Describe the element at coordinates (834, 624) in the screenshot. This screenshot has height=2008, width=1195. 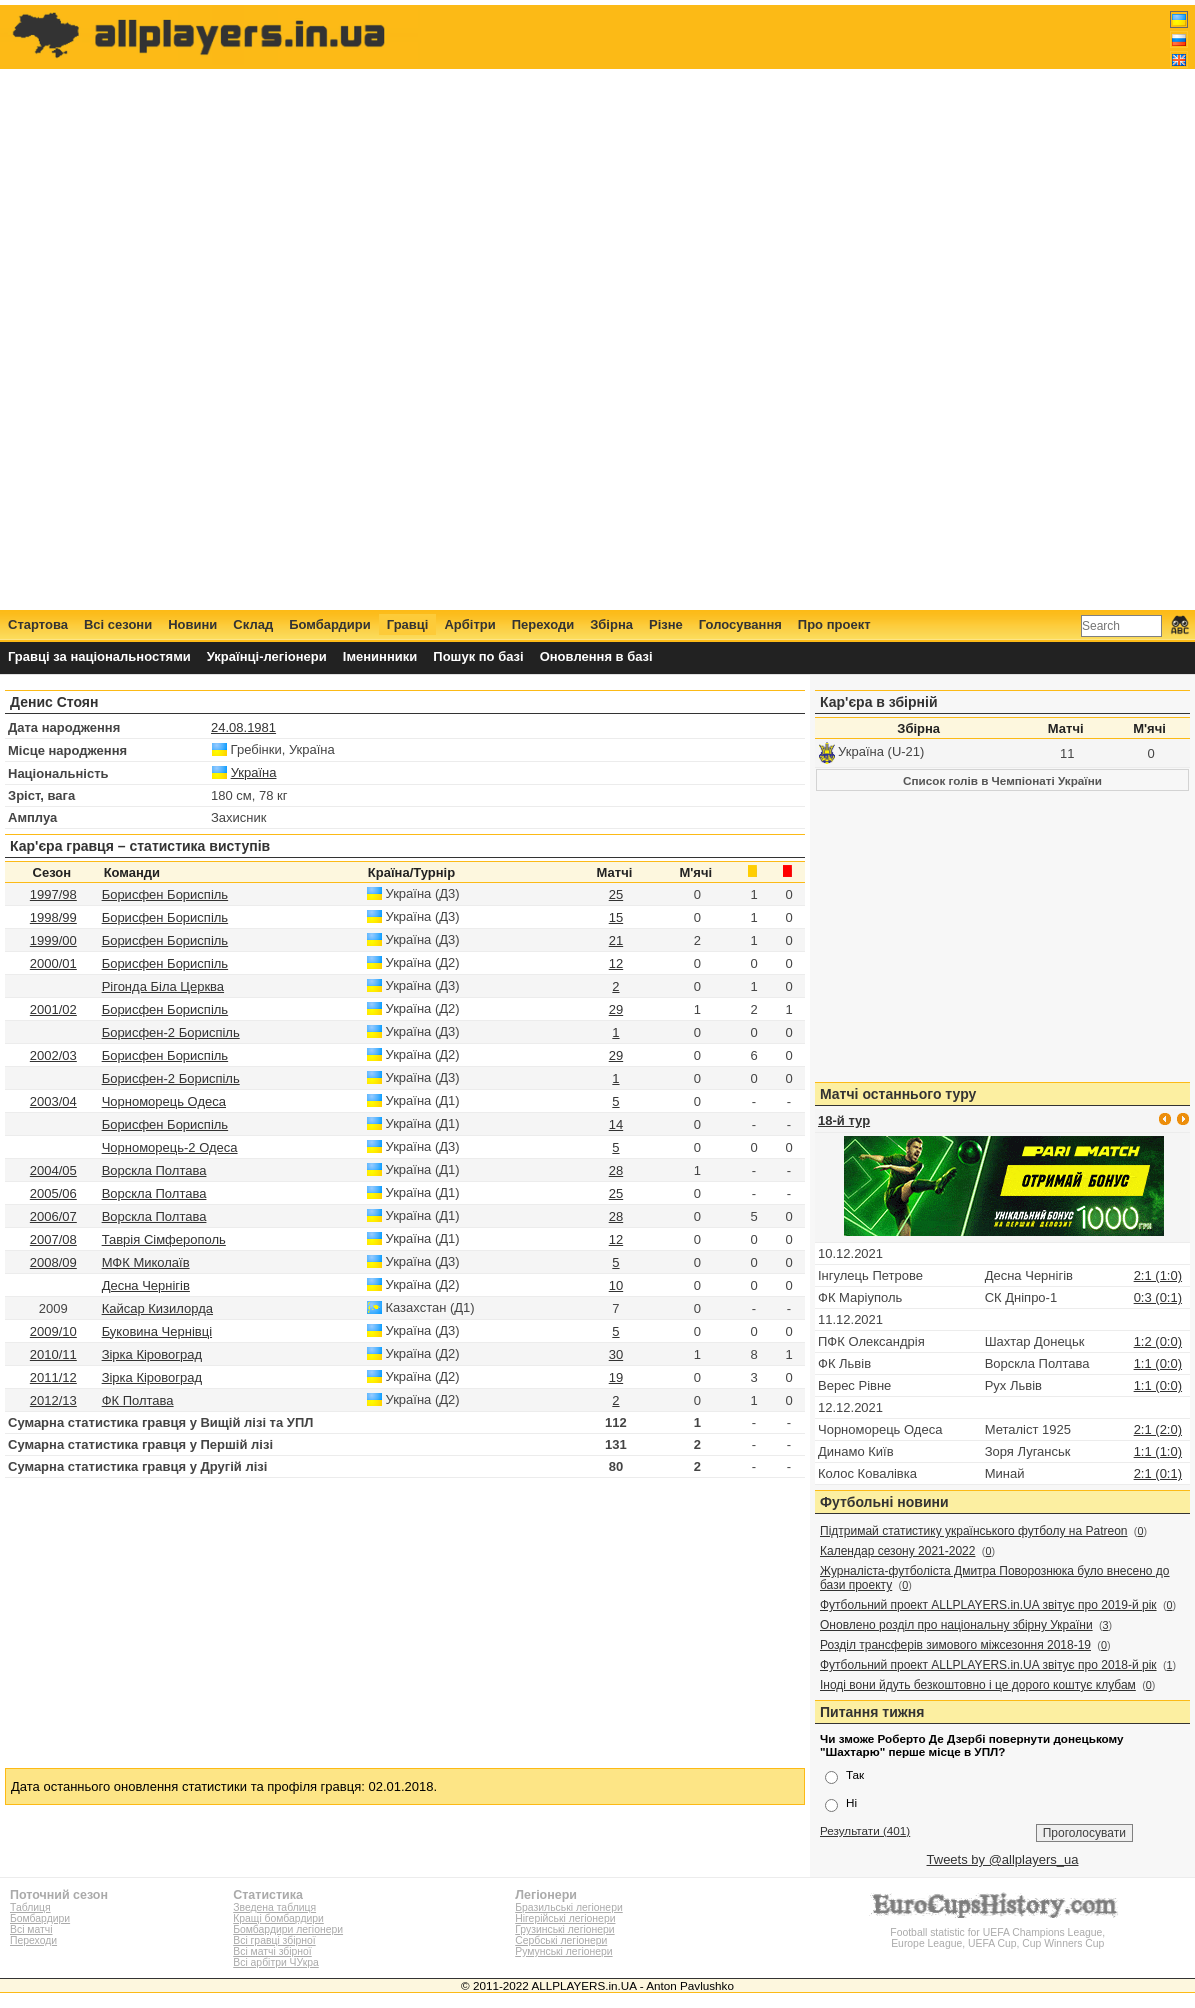
I see `Про проект` at that location.